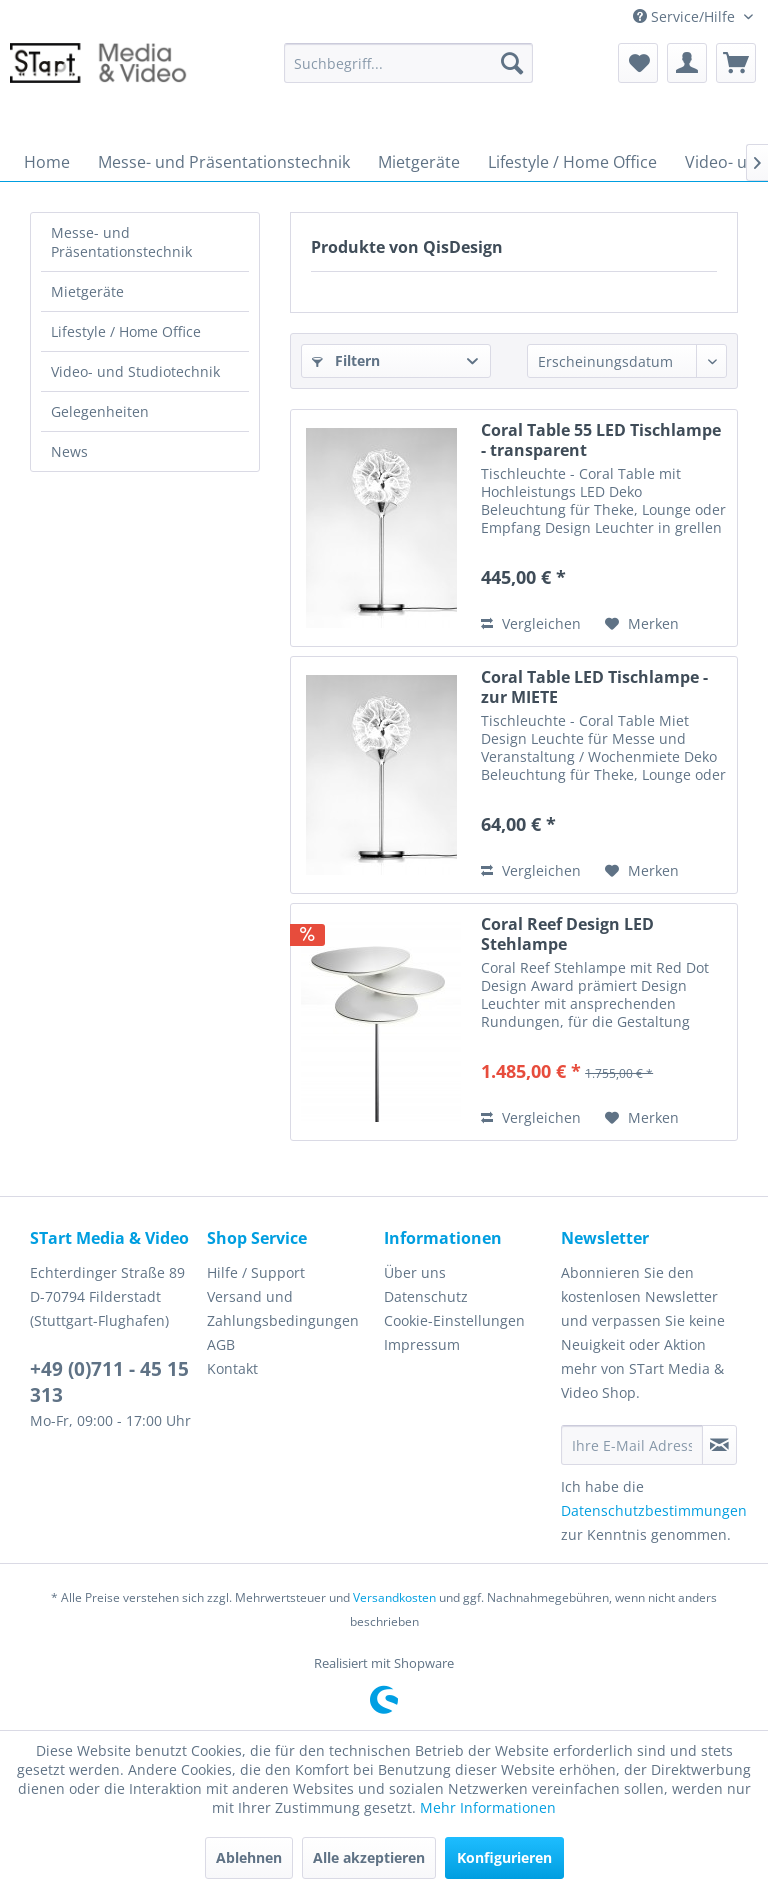 The width and height of the screenshot is (768, 1889). I want to click on Über uns, so click(415, 1272).